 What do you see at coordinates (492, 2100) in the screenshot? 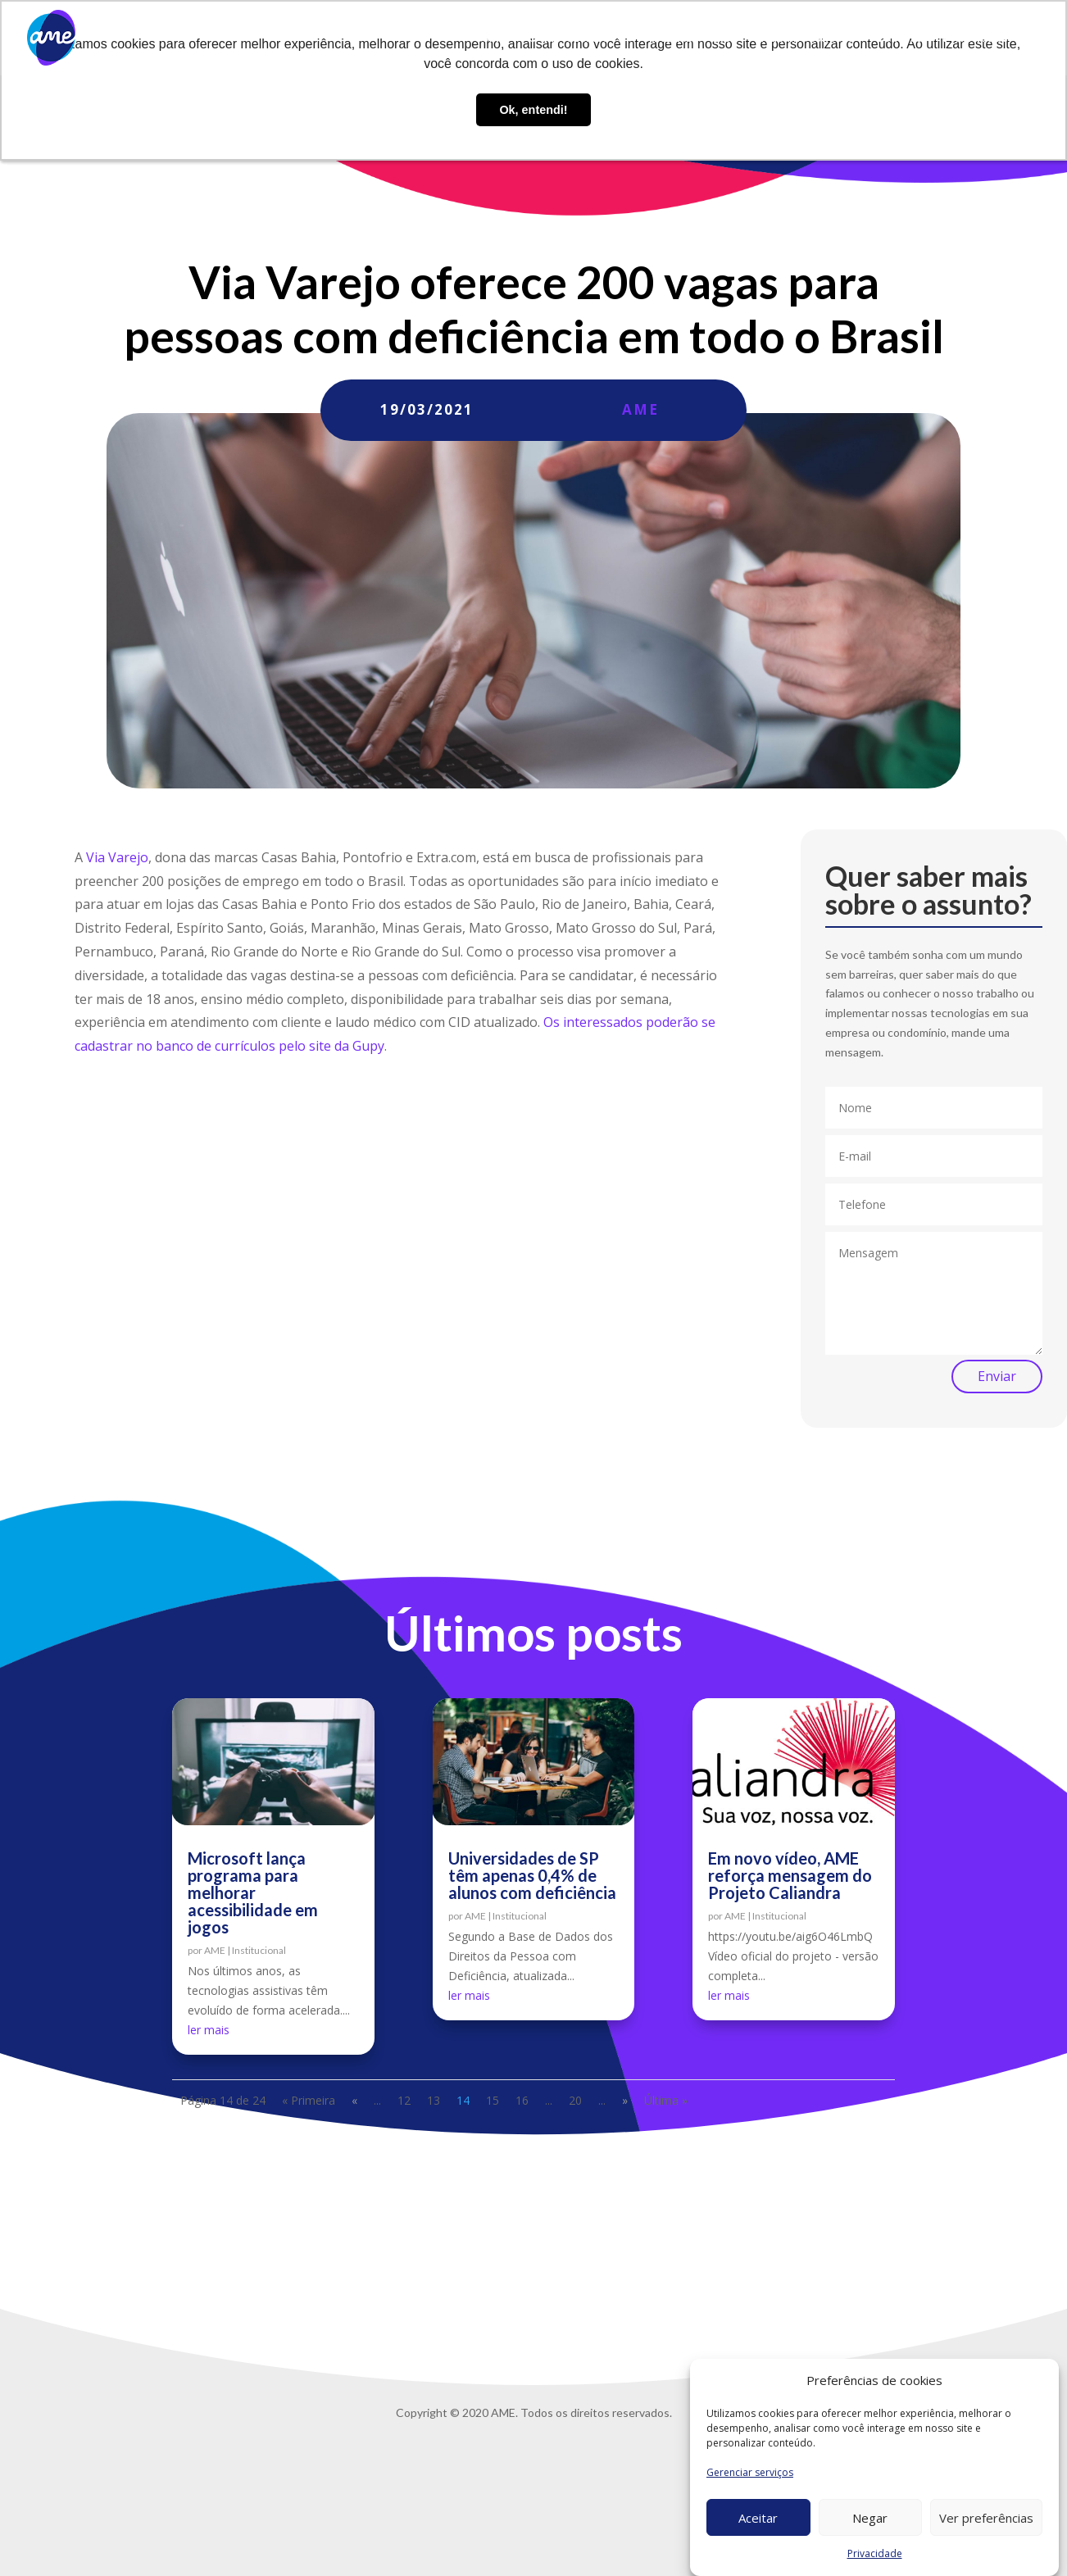
I see `15` at bounding box center [492, 2100].